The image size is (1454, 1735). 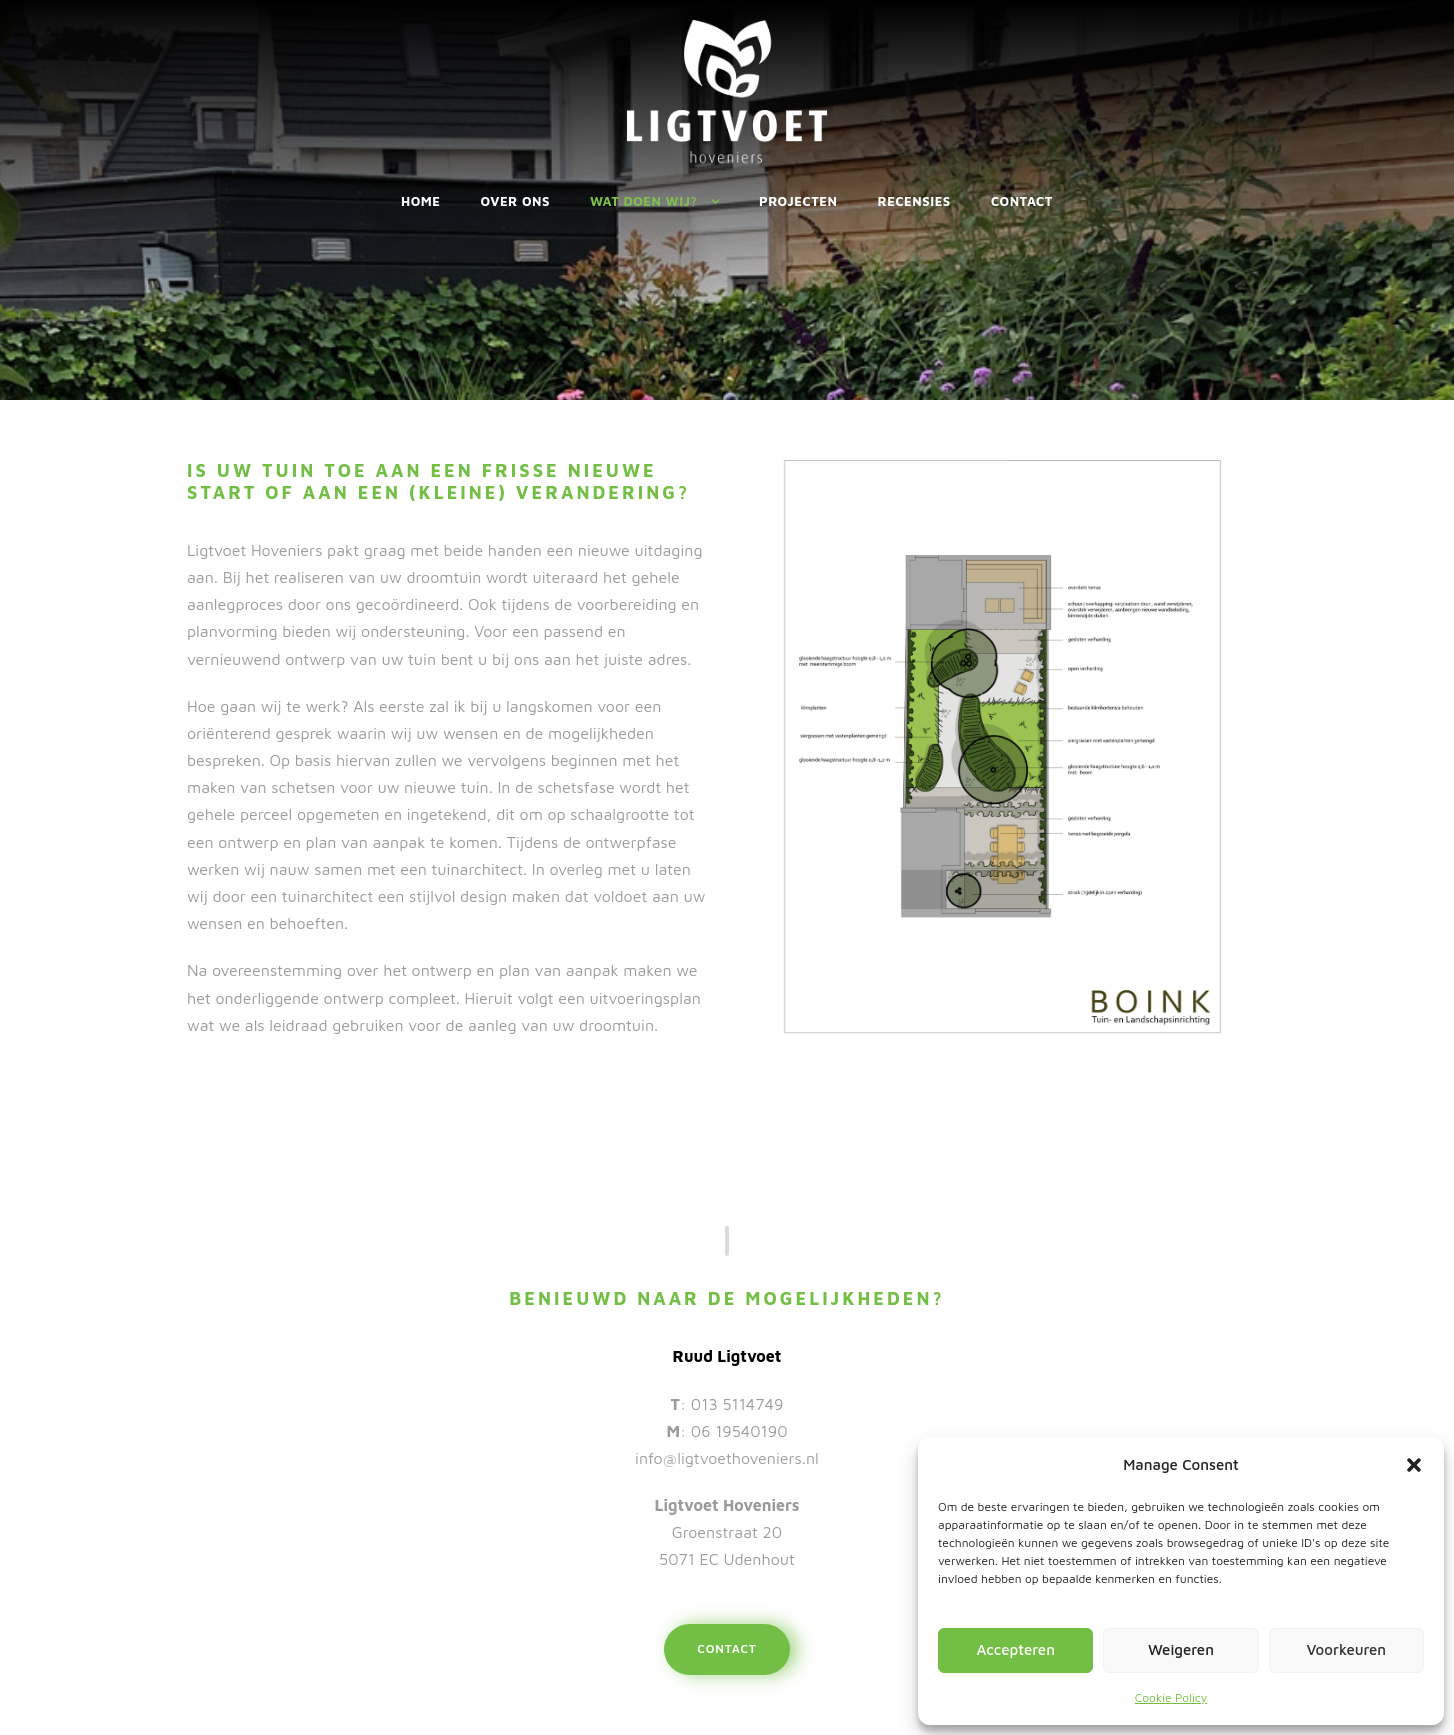 I want to click on Home, so click(x=421, y=201).